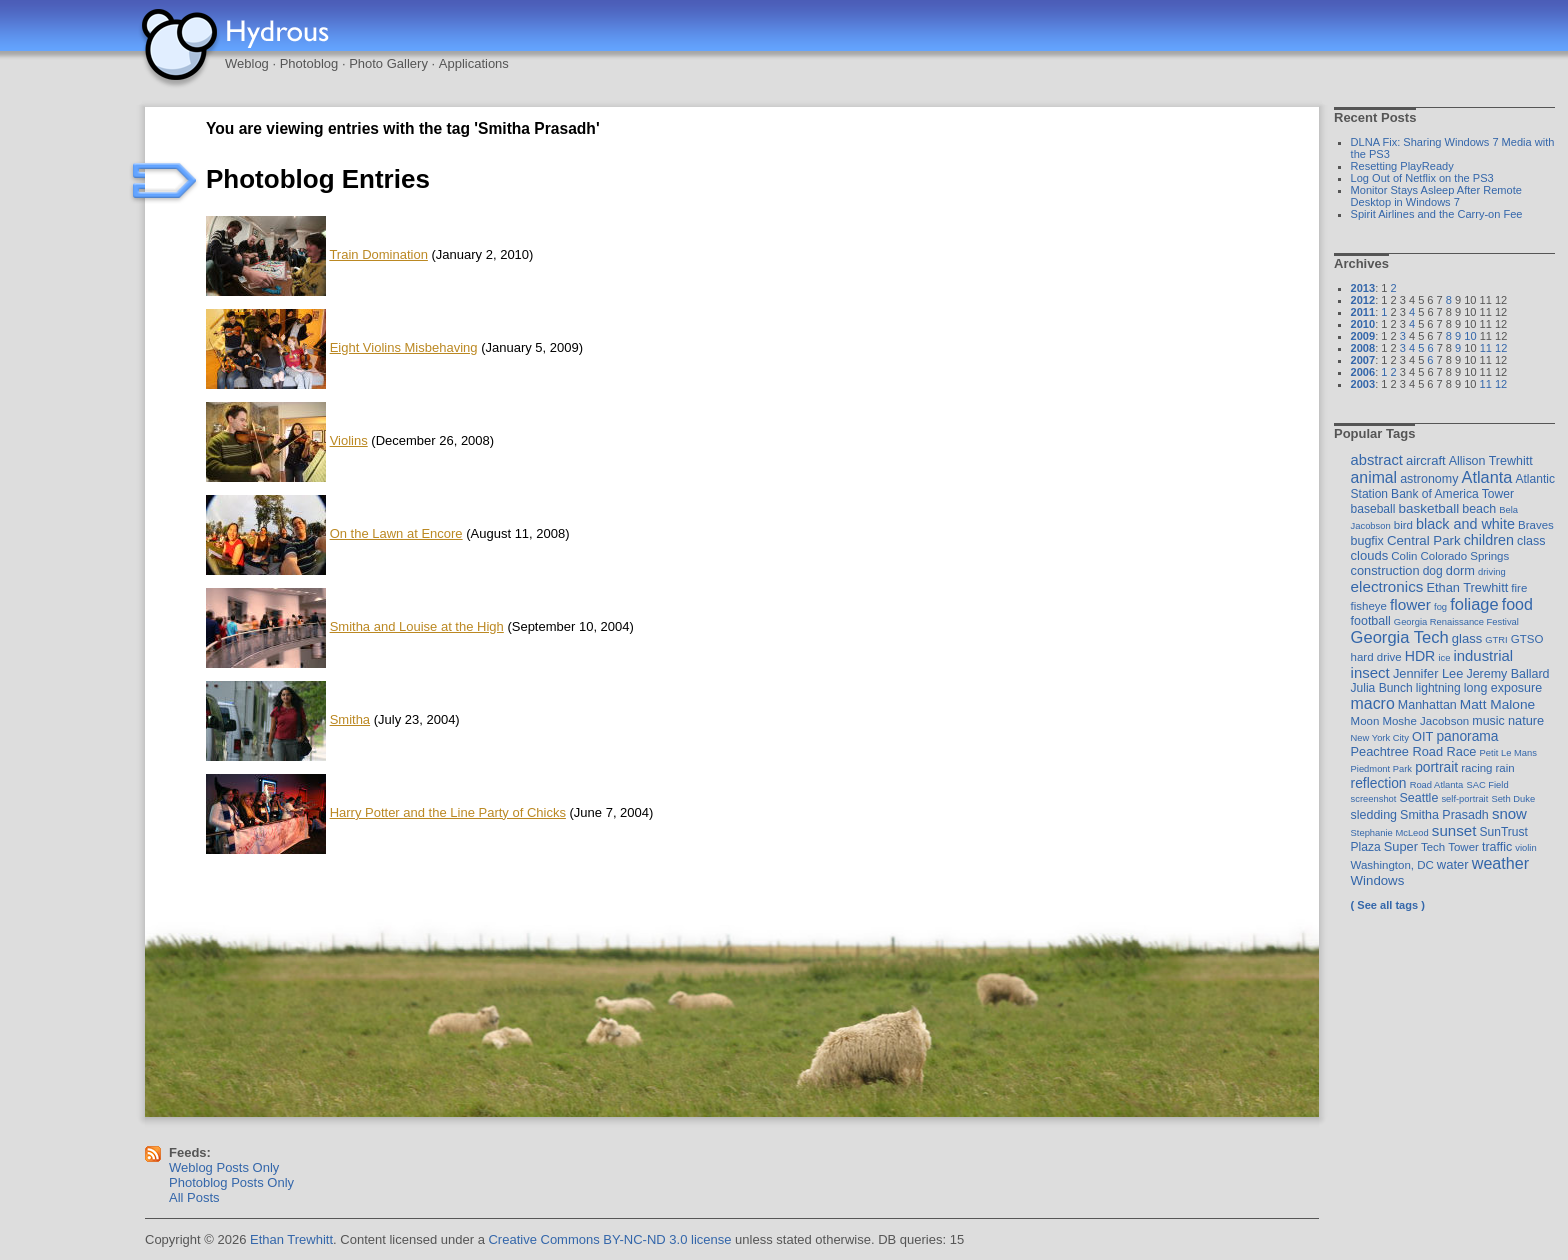 The height and width of the screenshot is (1260, 1568). I want to click on ice, so click(1444, 657).